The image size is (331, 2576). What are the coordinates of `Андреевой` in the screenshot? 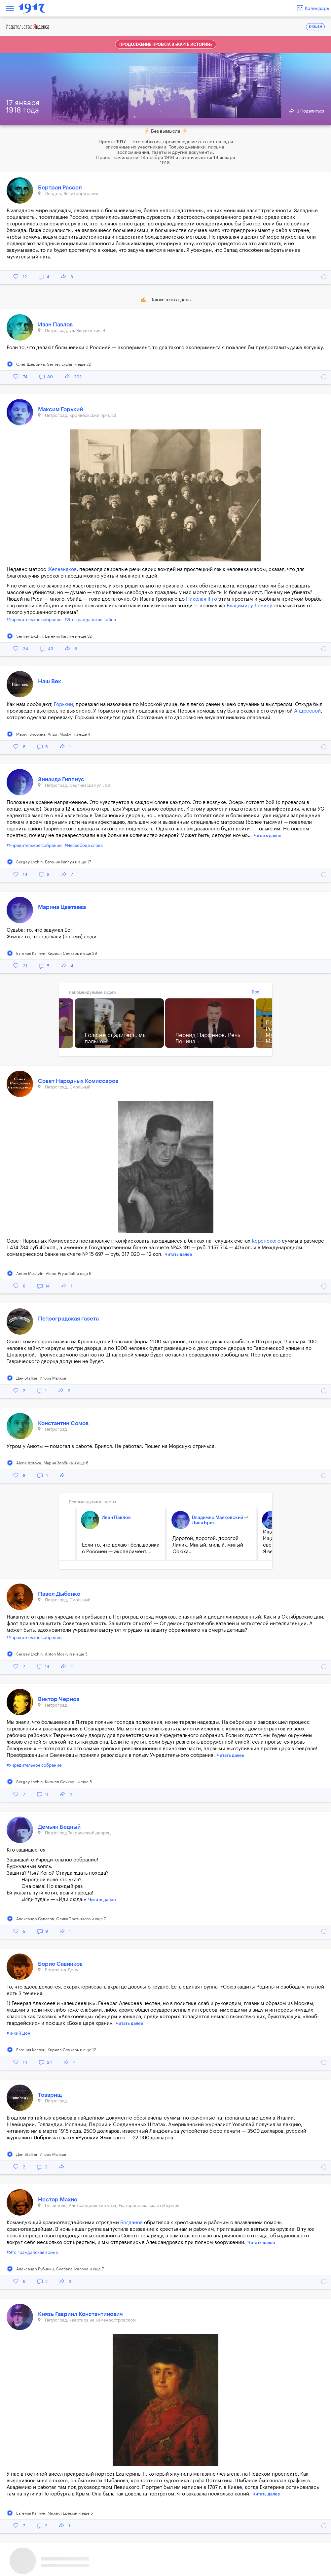 It's located at (307, 711).